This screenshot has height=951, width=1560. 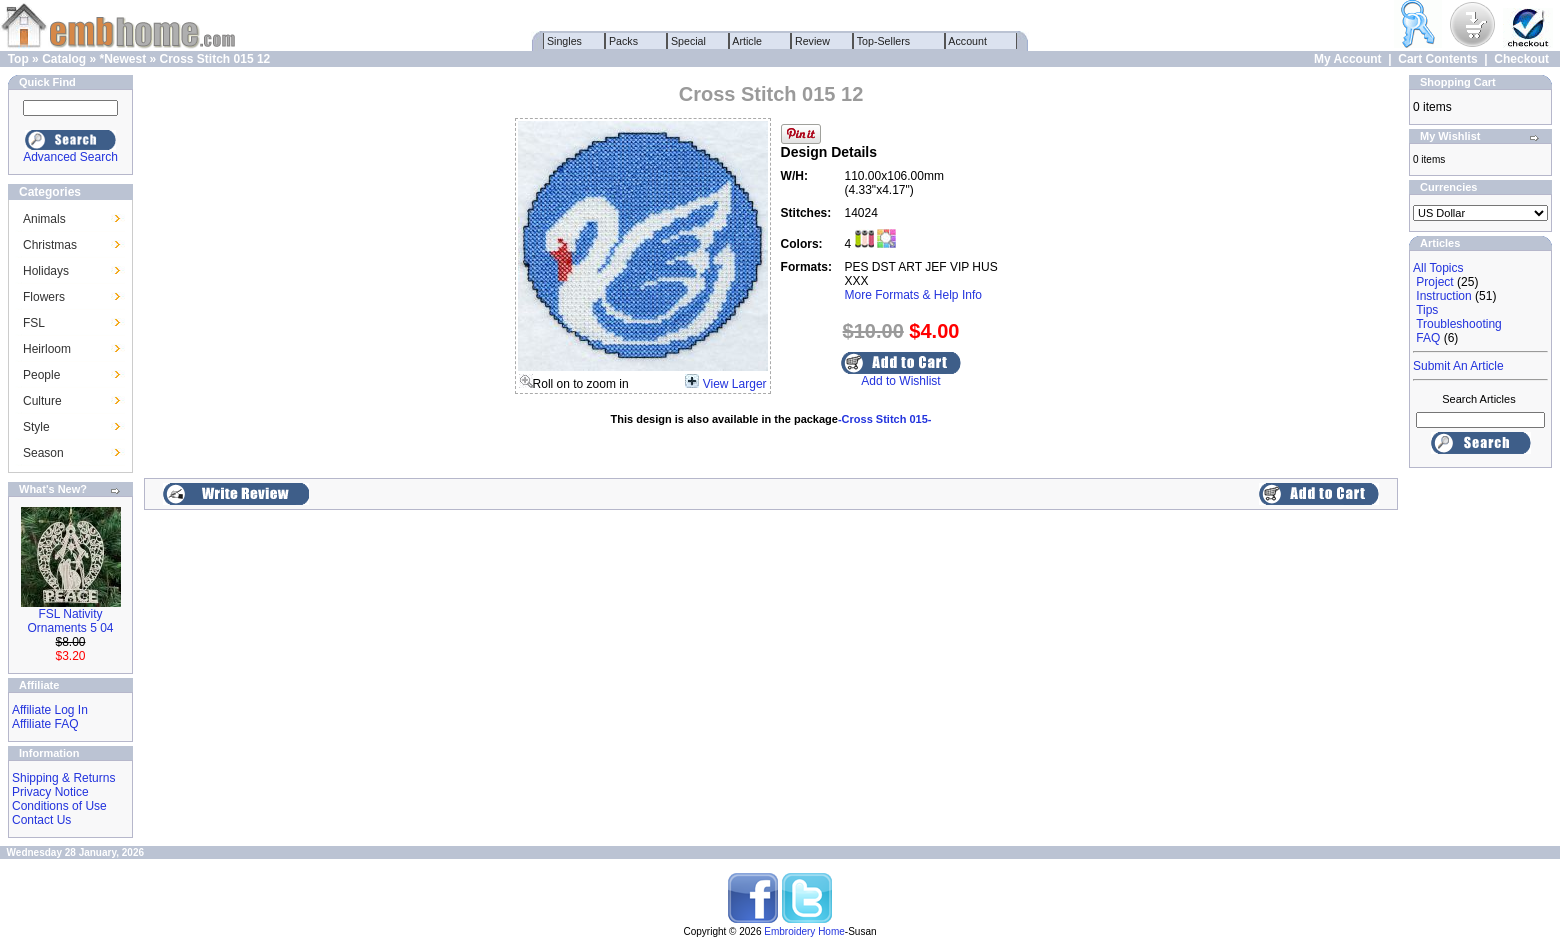 What do you see at coordinates (50, 245) in the screenshot?
I see `Christmas` at bounding box center [50, 245].